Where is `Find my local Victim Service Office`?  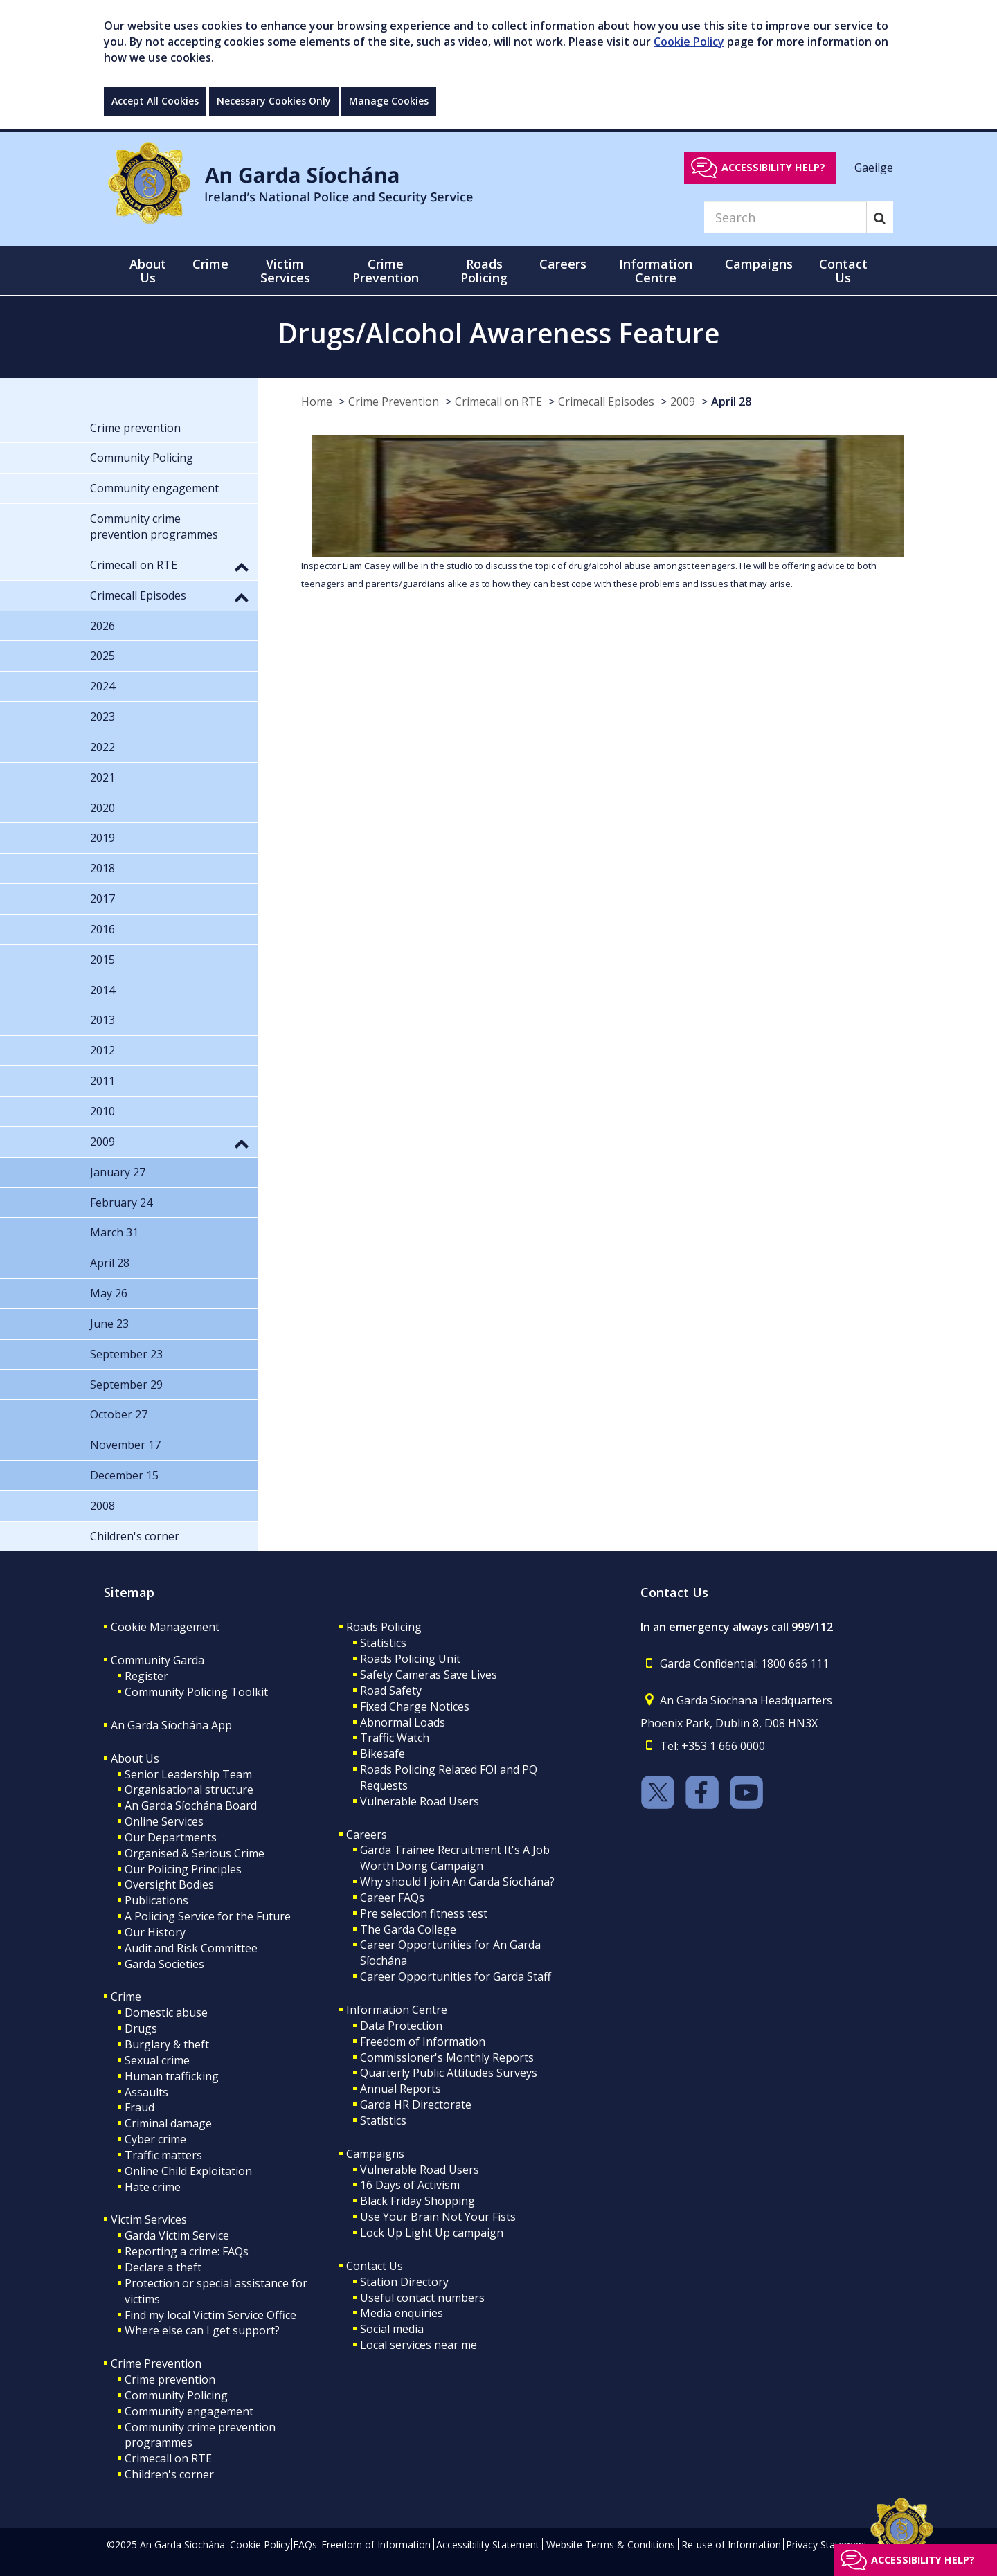 Find my local Victim Service Office is located at coordinates (210, 2315).